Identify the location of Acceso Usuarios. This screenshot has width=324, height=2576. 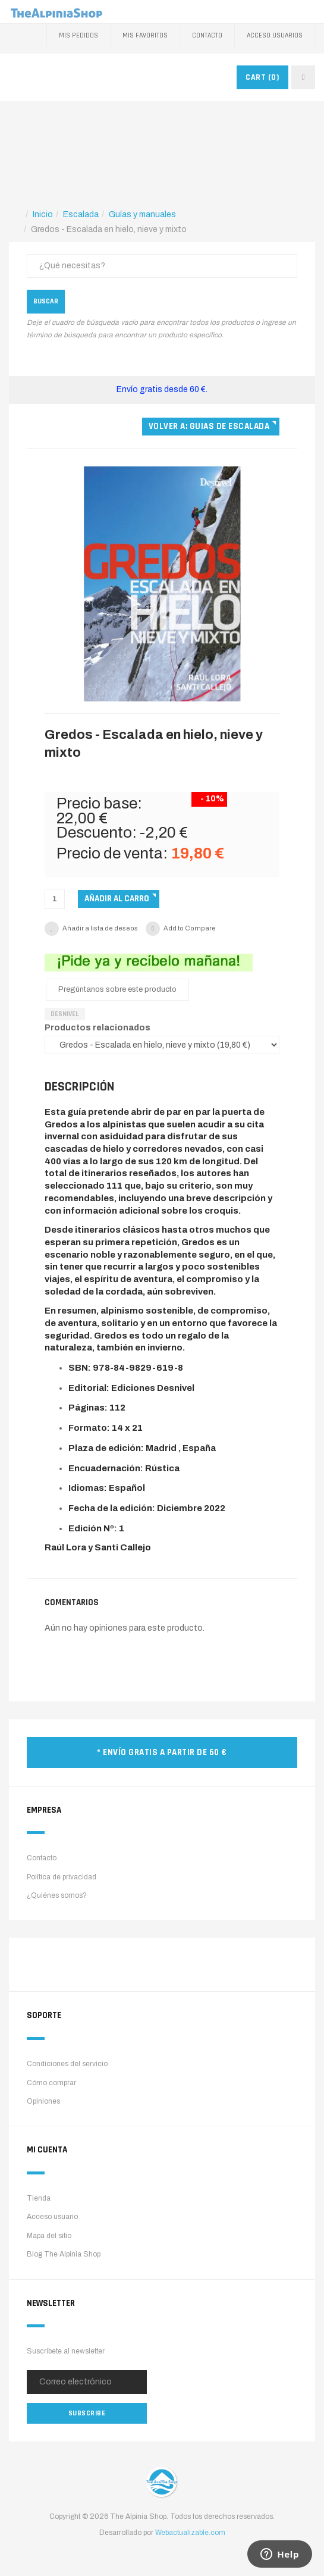
(275, 35).